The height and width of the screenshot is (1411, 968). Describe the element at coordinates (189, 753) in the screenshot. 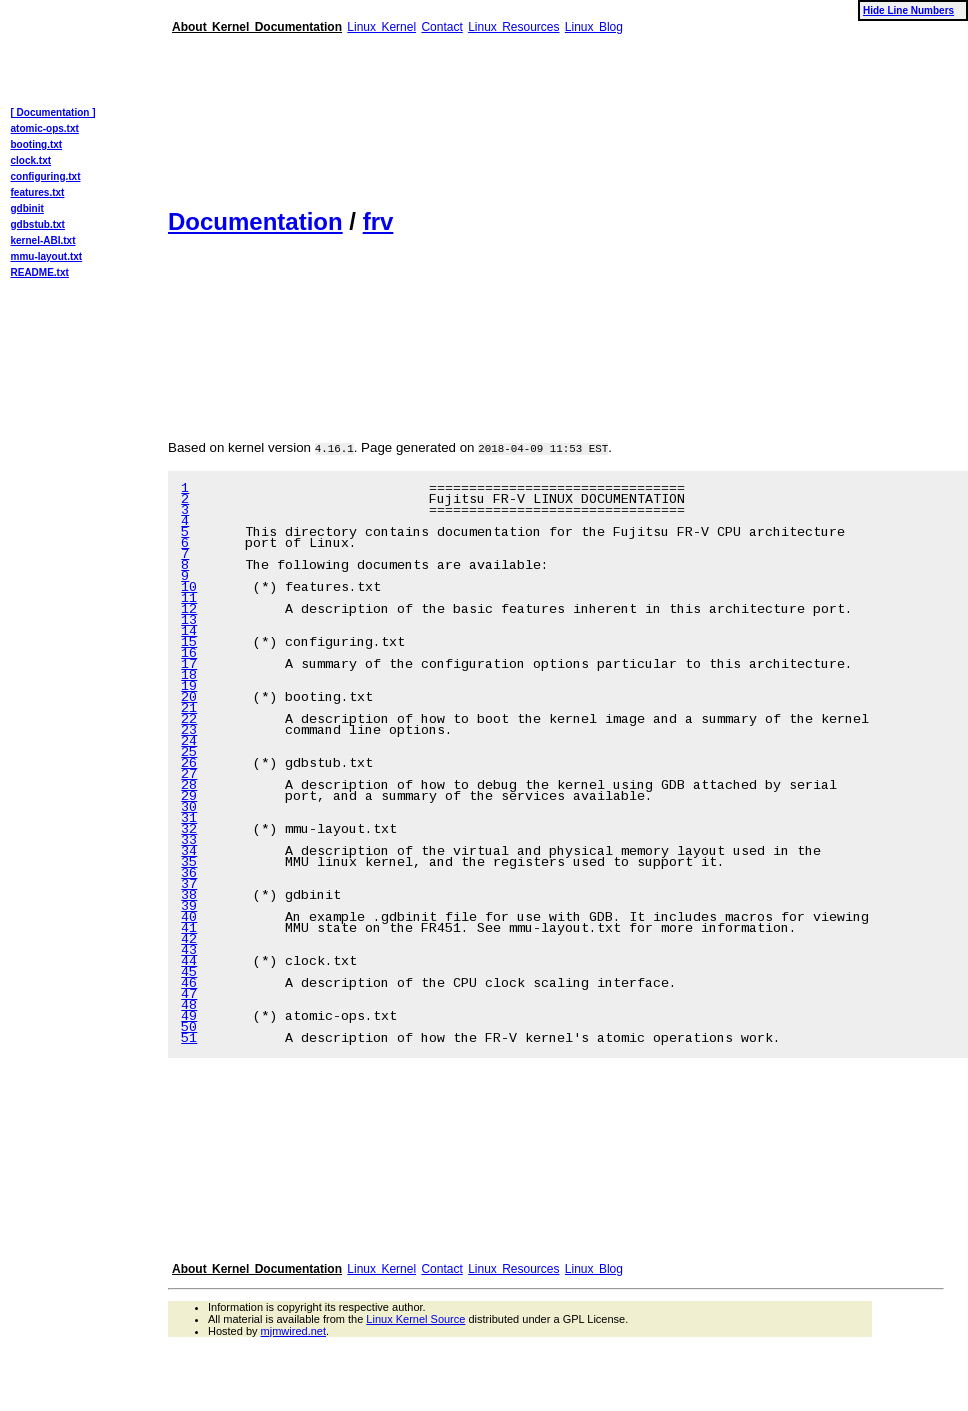

I see `25` at that location.